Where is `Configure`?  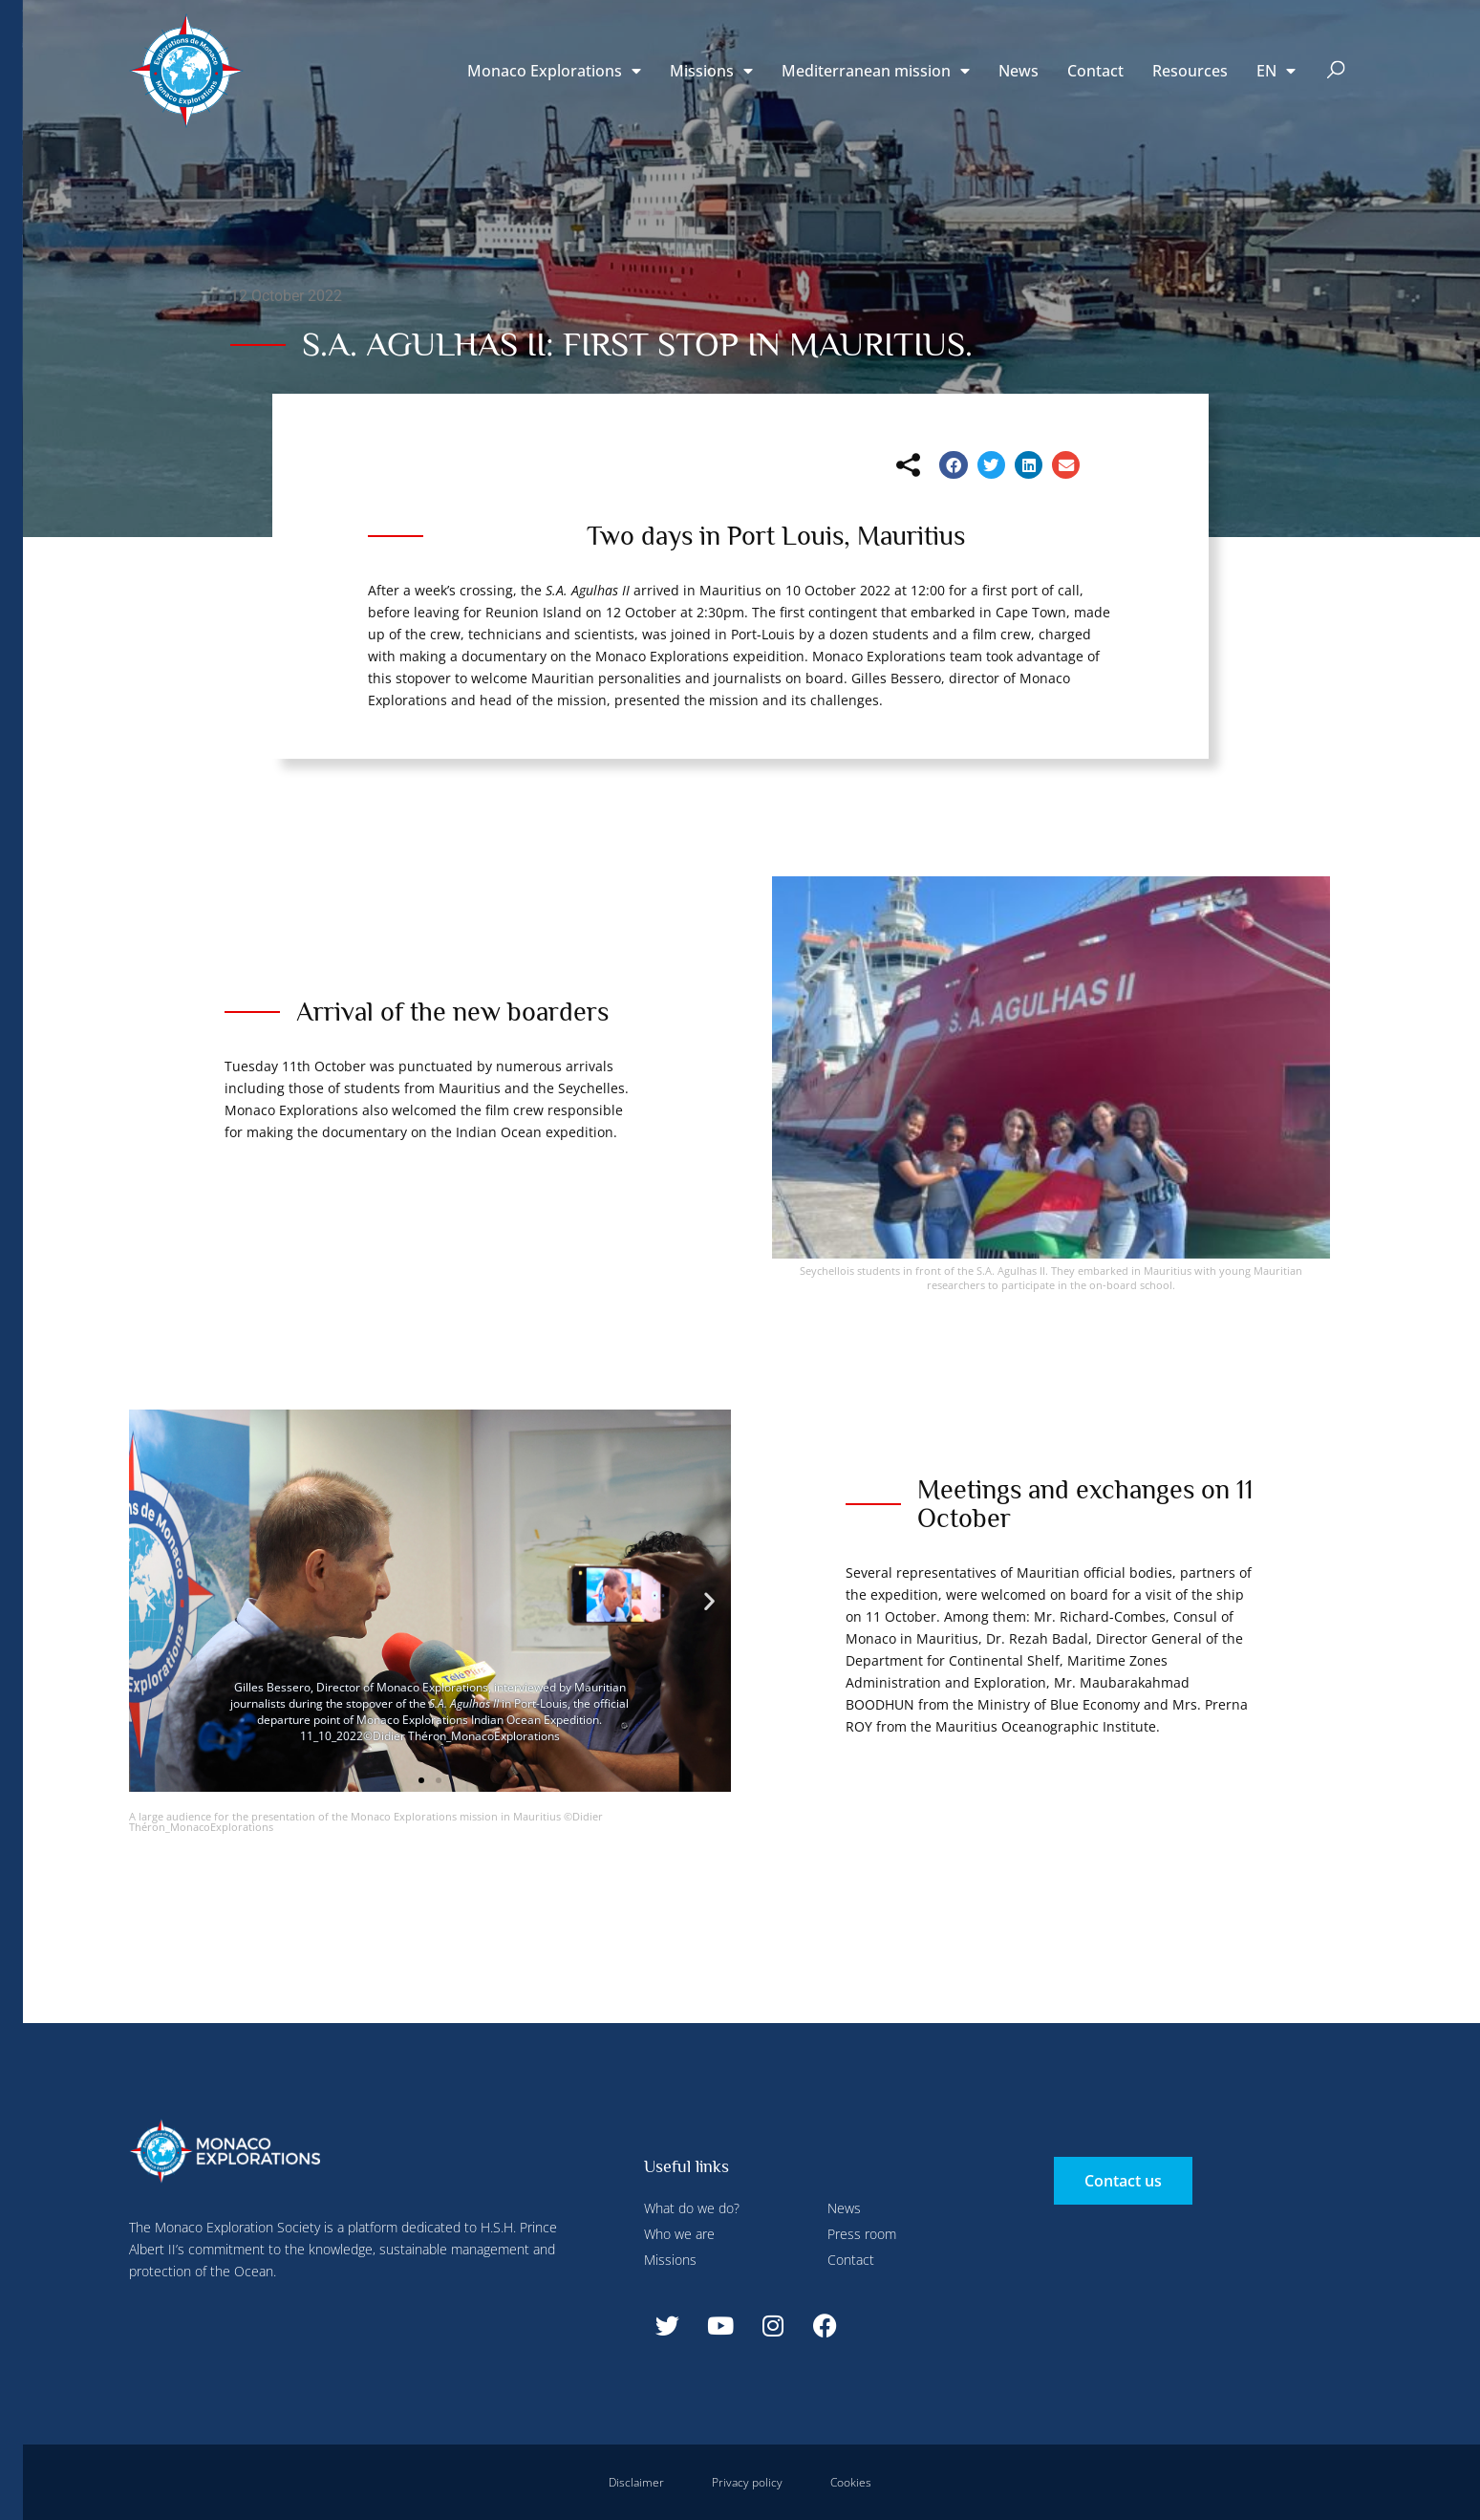 Configure is located at coordinates (447, 41).